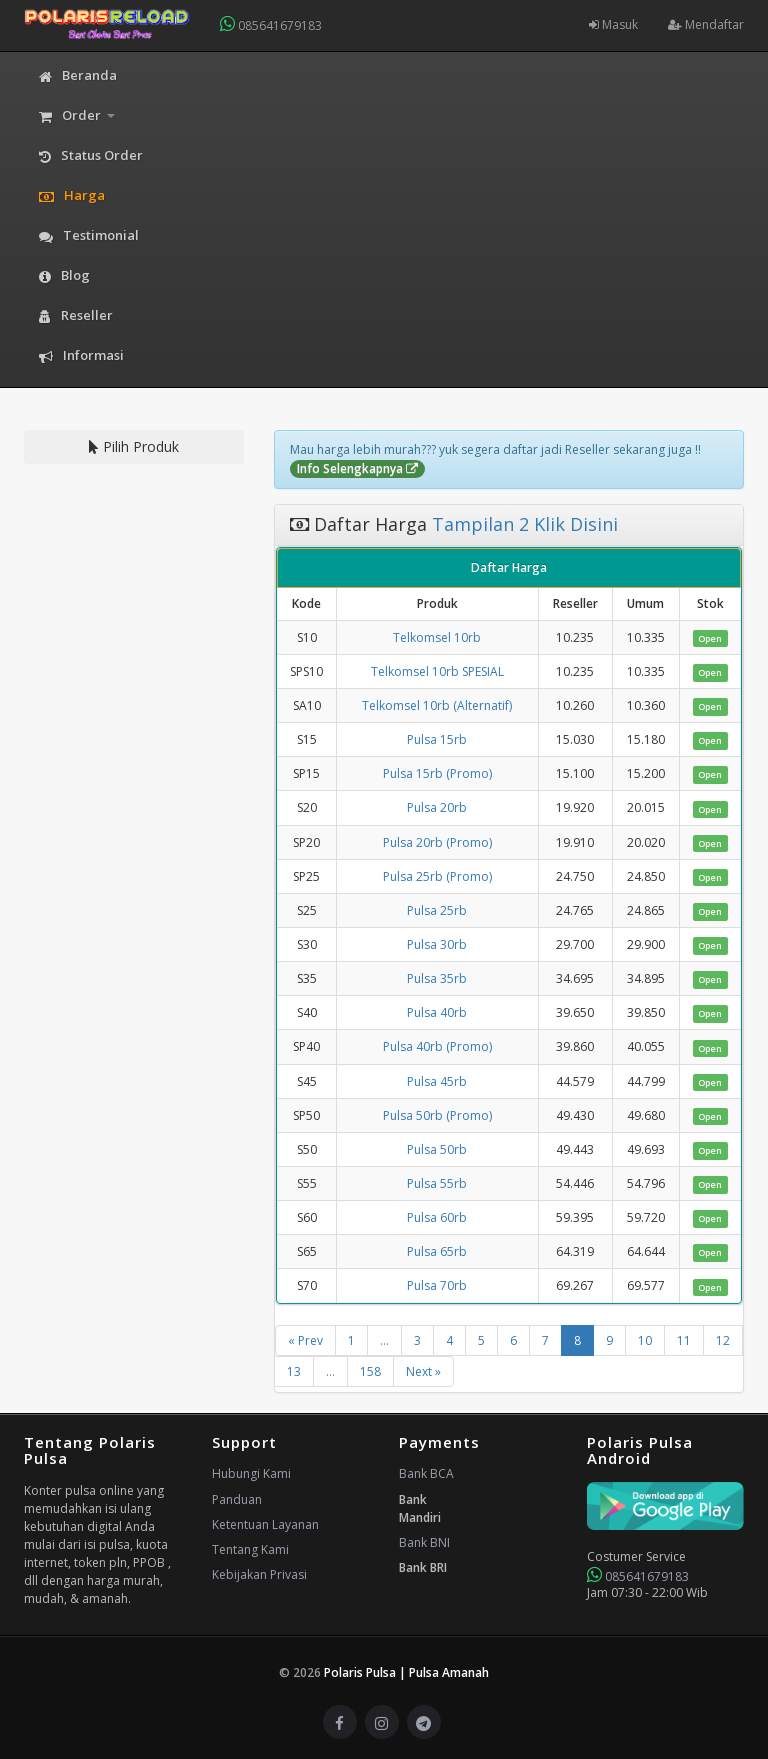 This screenshot has height=1759, width=768. Describe the element at coordinates (406, 1672) in the screenshot. I see `Polaris Pulsa | Pulsa Amanah` at that location.